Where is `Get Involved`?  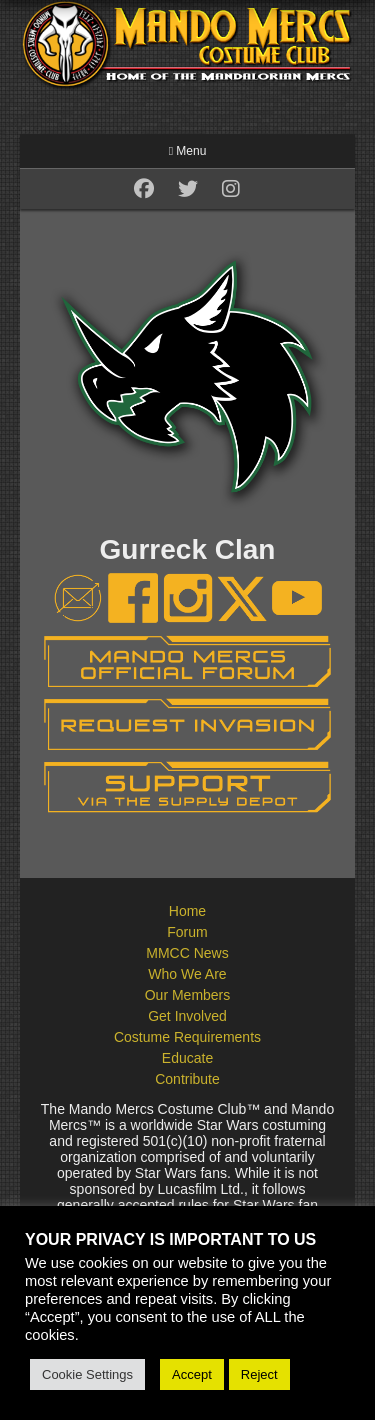
Get Involved is located at coordinates (187, 1016).